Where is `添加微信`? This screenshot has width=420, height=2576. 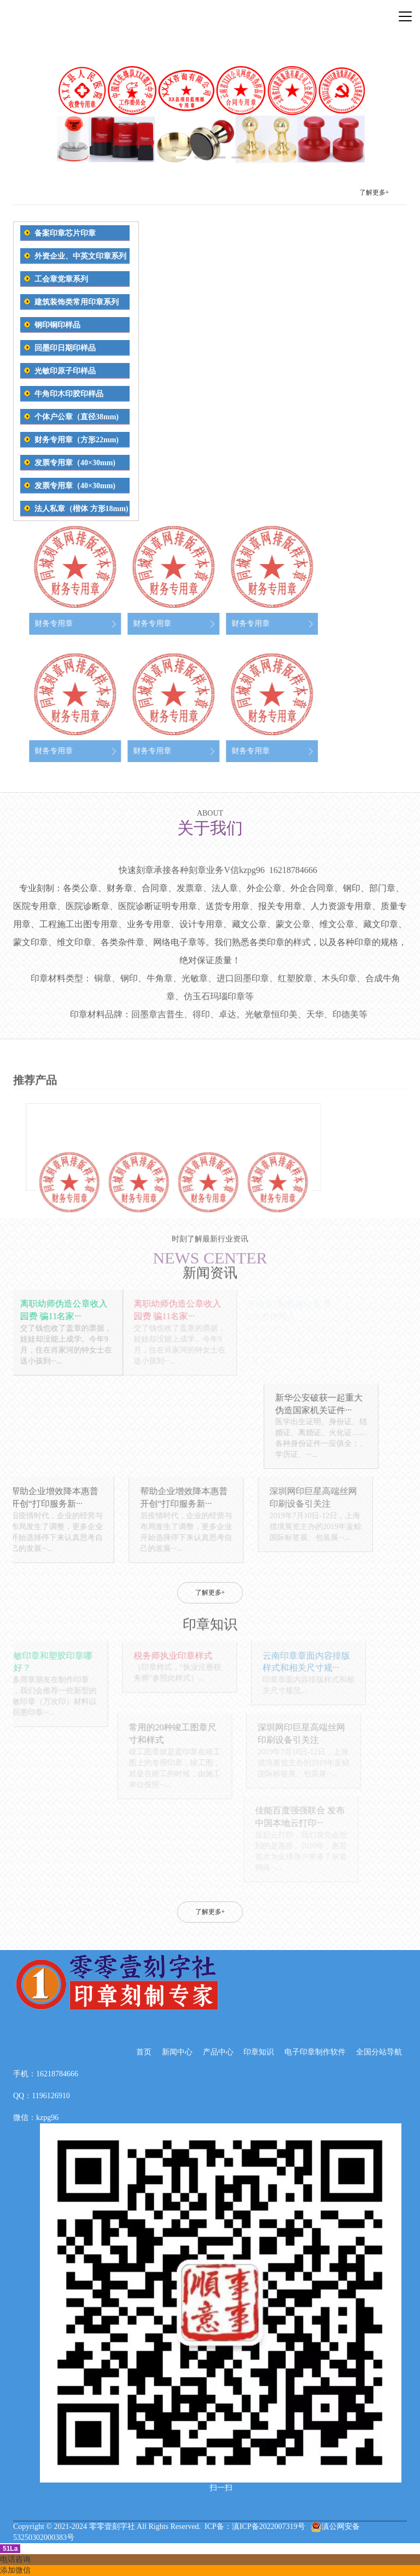
添加微信 is located at coordinates (15, 2570).